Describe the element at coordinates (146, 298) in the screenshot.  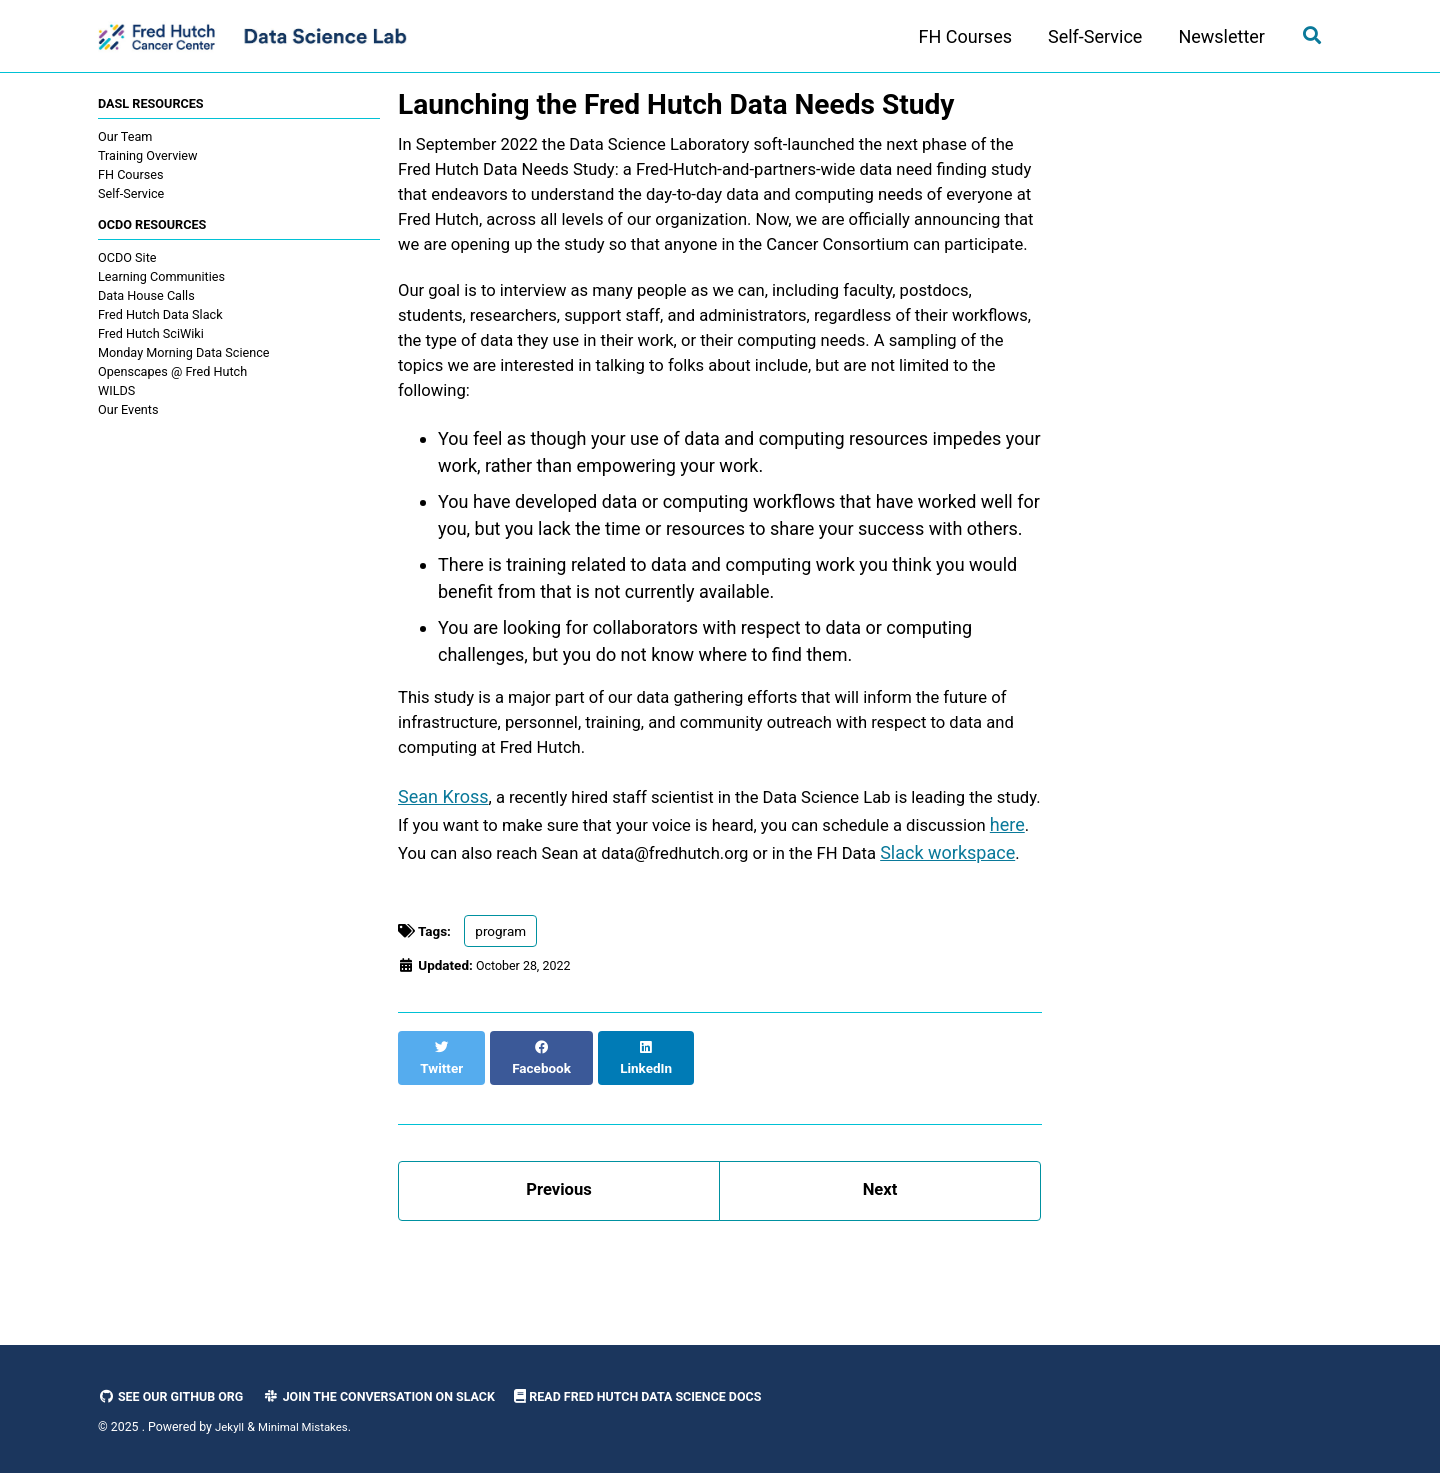
I see `Data House Calls` at that location.